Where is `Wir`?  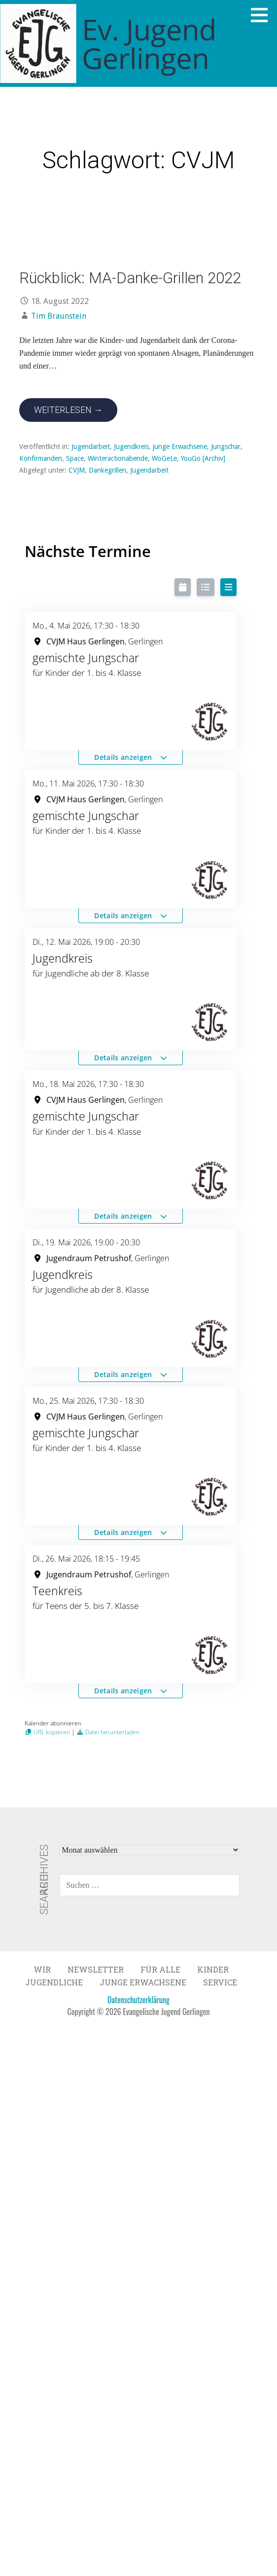
Wir is located at coordinates (42, 1969).